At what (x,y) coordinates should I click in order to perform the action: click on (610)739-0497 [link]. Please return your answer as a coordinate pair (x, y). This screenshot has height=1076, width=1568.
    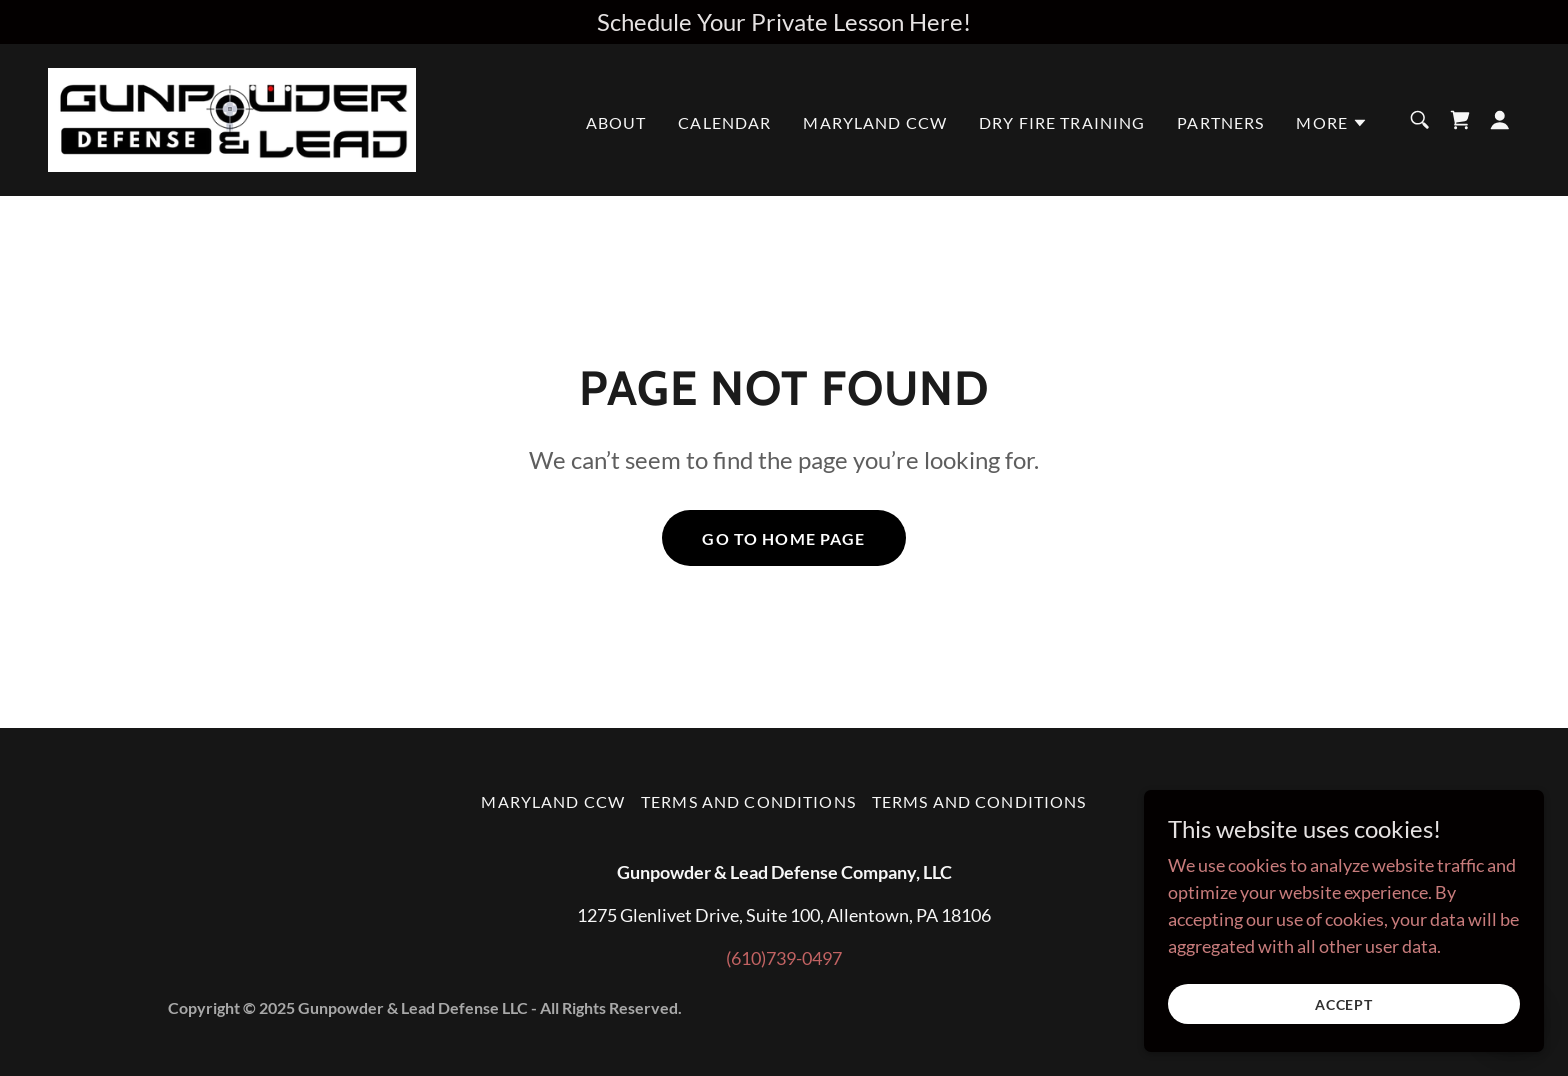
    Looking at the image, I should click on (784, 958).